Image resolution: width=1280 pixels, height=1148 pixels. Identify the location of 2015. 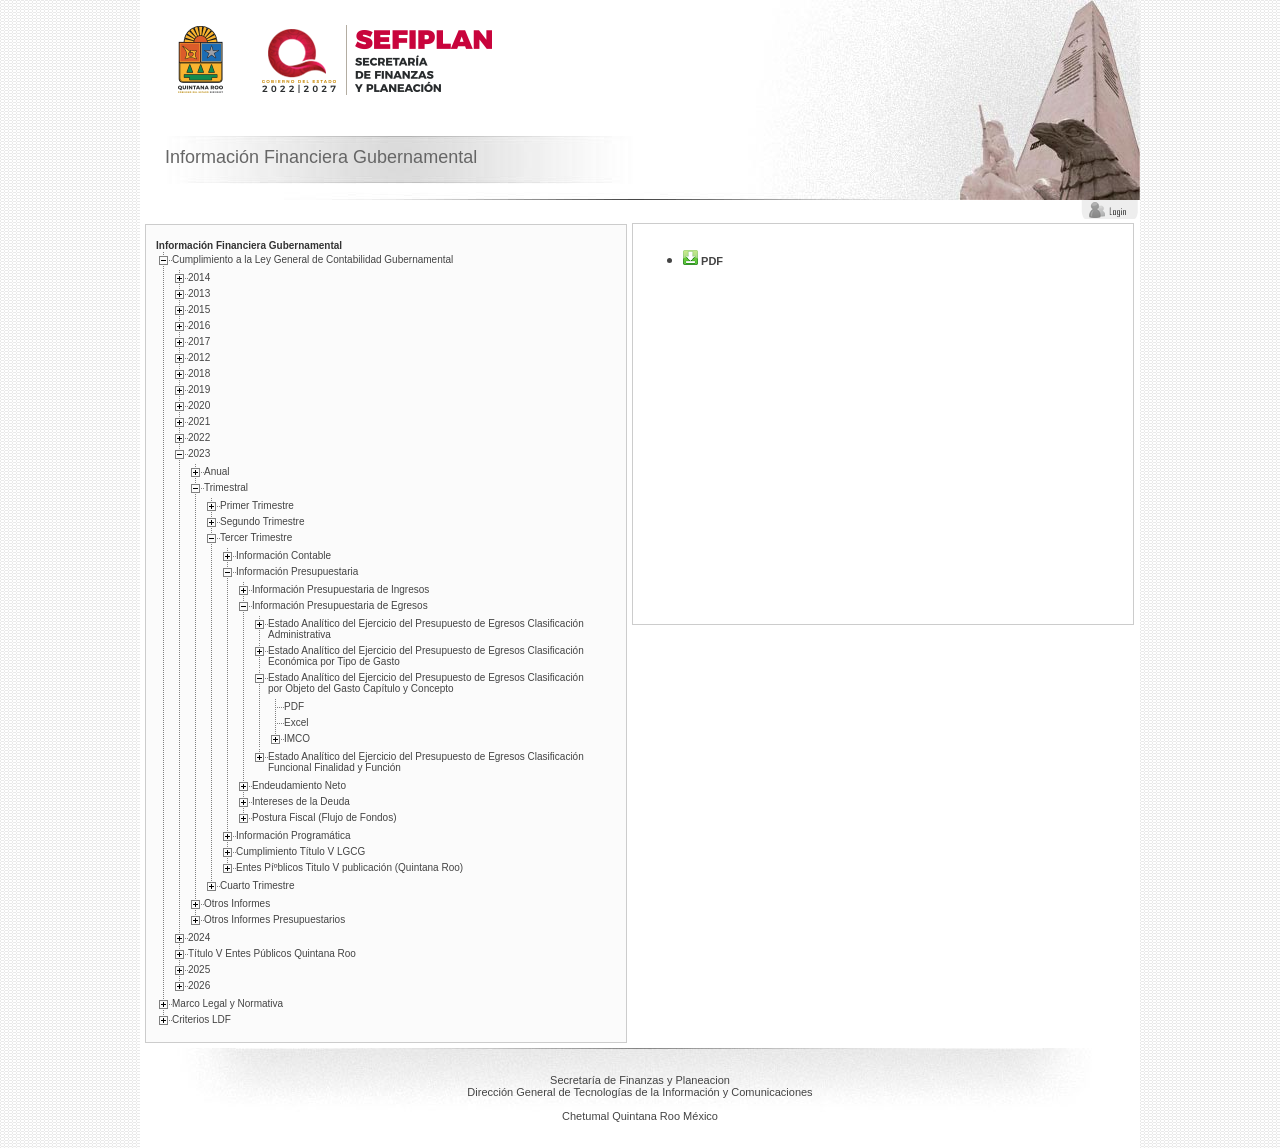
(199, 309).